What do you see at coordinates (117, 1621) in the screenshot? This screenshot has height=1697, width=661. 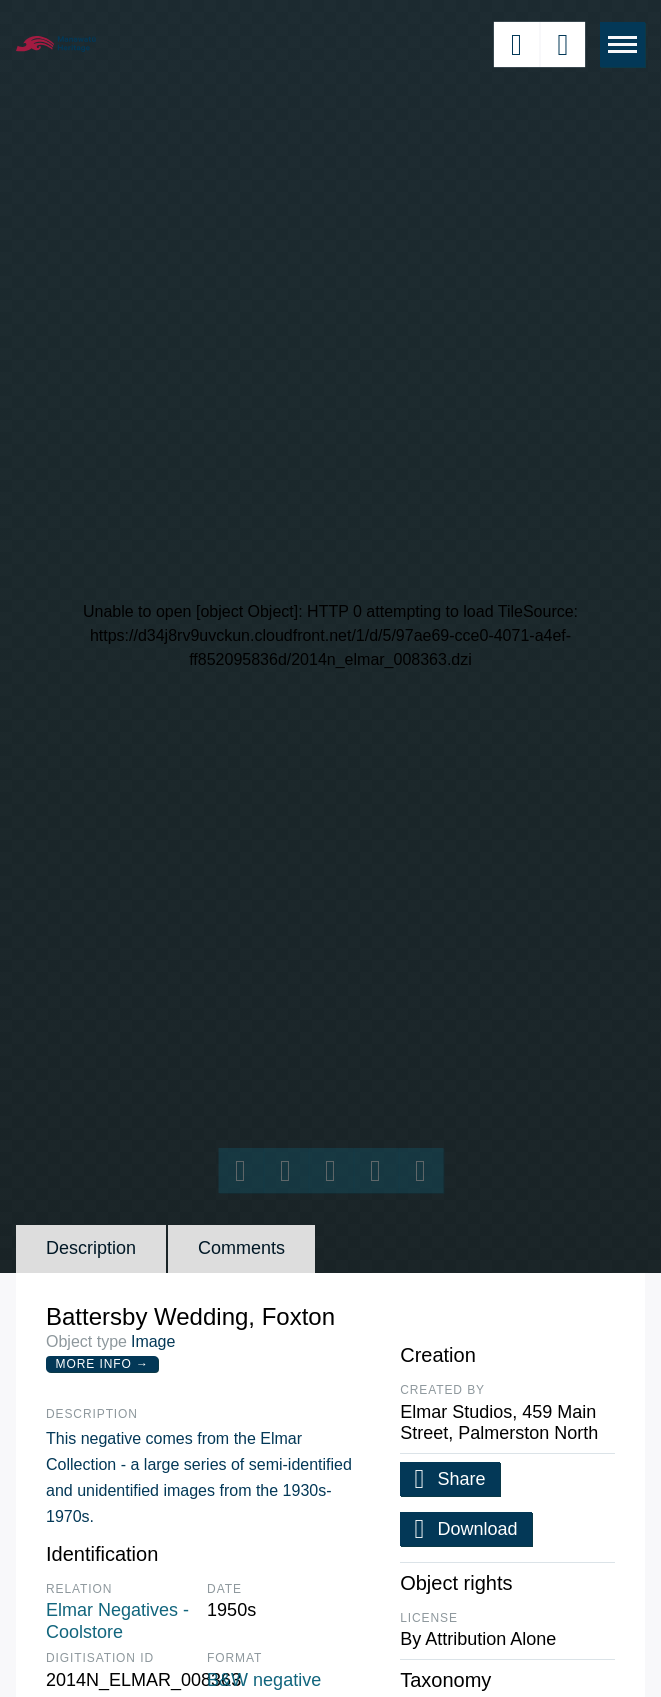 I see `Elmar Negatives - Coolstore` at bounding box center [117, 1621].